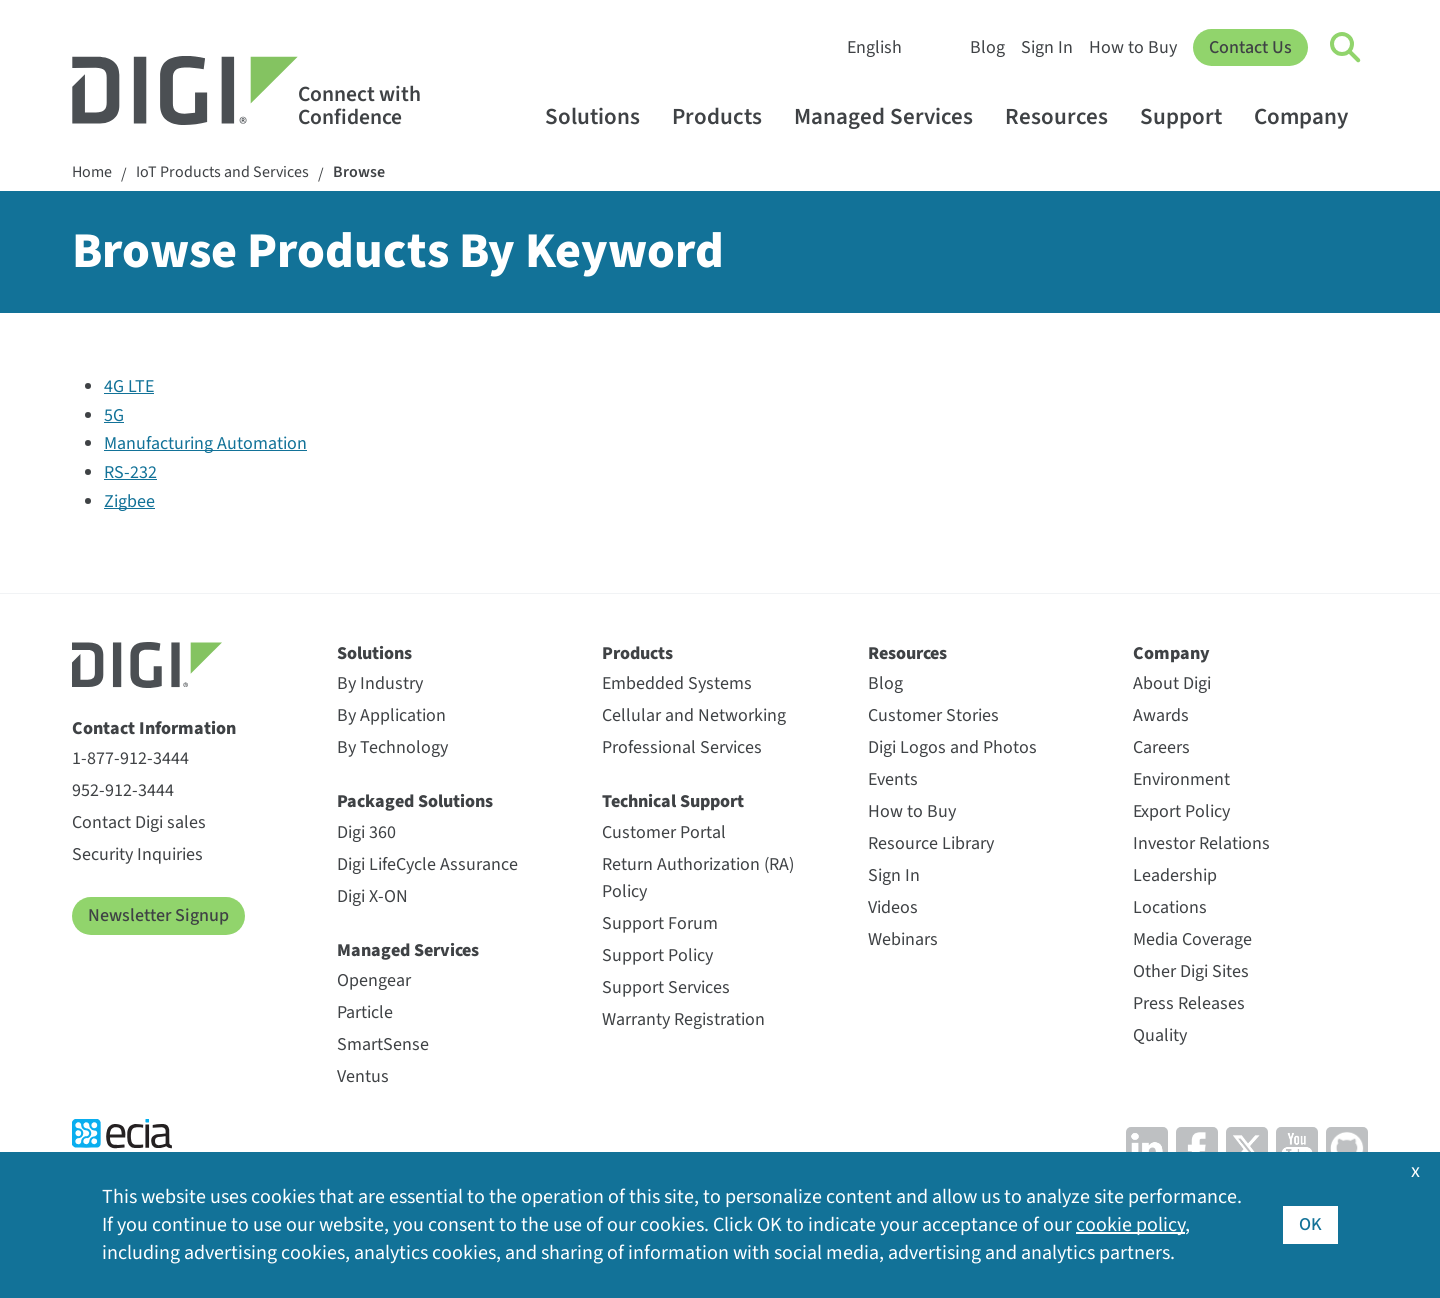 The width and height of the screenshot is (1440, 1298). I want to click on cookie policy, so click(1130, 1225).